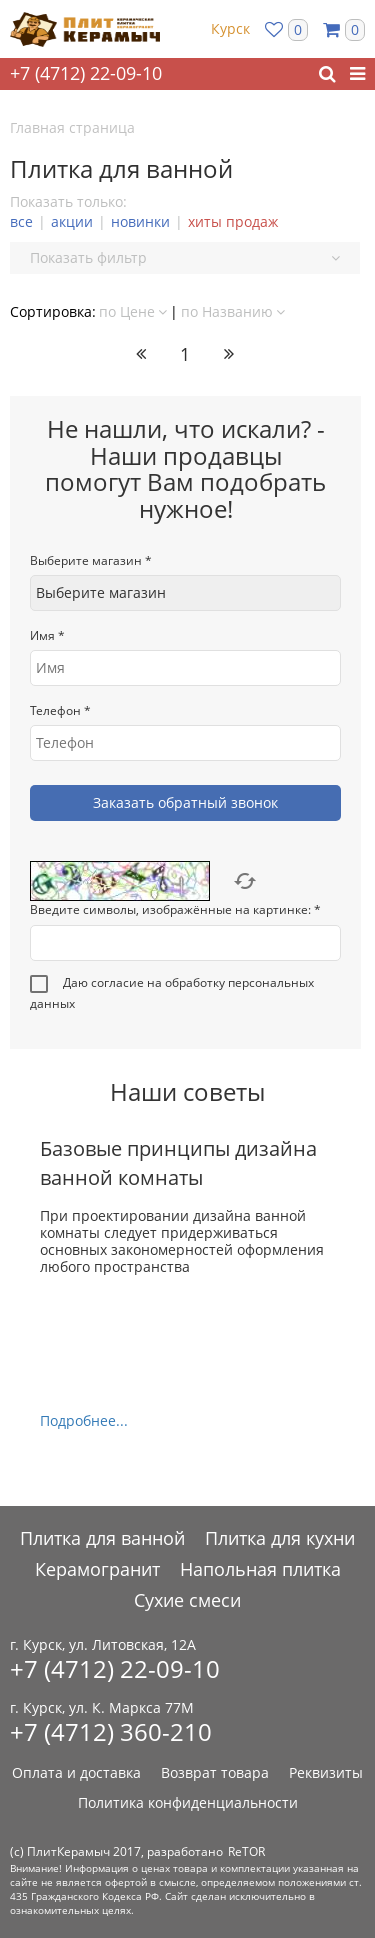 Image resolution: width=375 pixels, height=1938 pixels. I want to click on все, so click(21, 221).